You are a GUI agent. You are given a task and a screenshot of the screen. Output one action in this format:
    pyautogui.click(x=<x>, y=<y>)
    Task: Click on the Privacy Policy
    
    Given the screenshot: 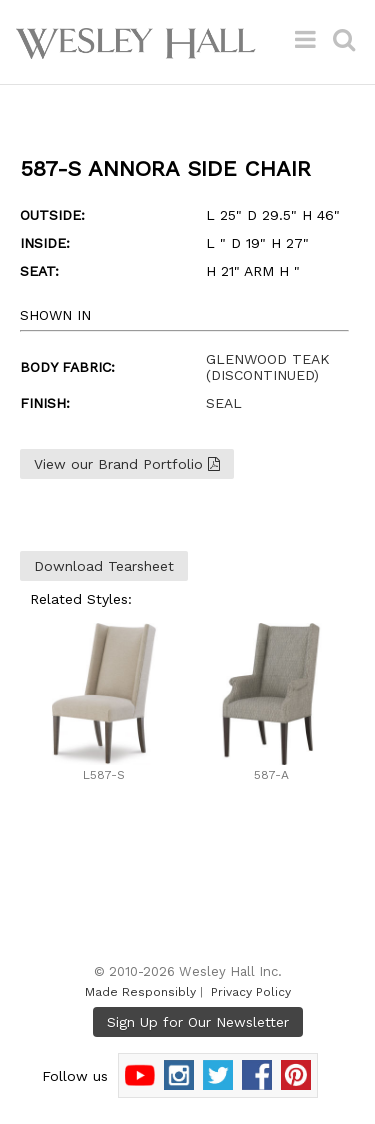 What is the action you would take?
    pyautogui.click(x=251, y=992)
    